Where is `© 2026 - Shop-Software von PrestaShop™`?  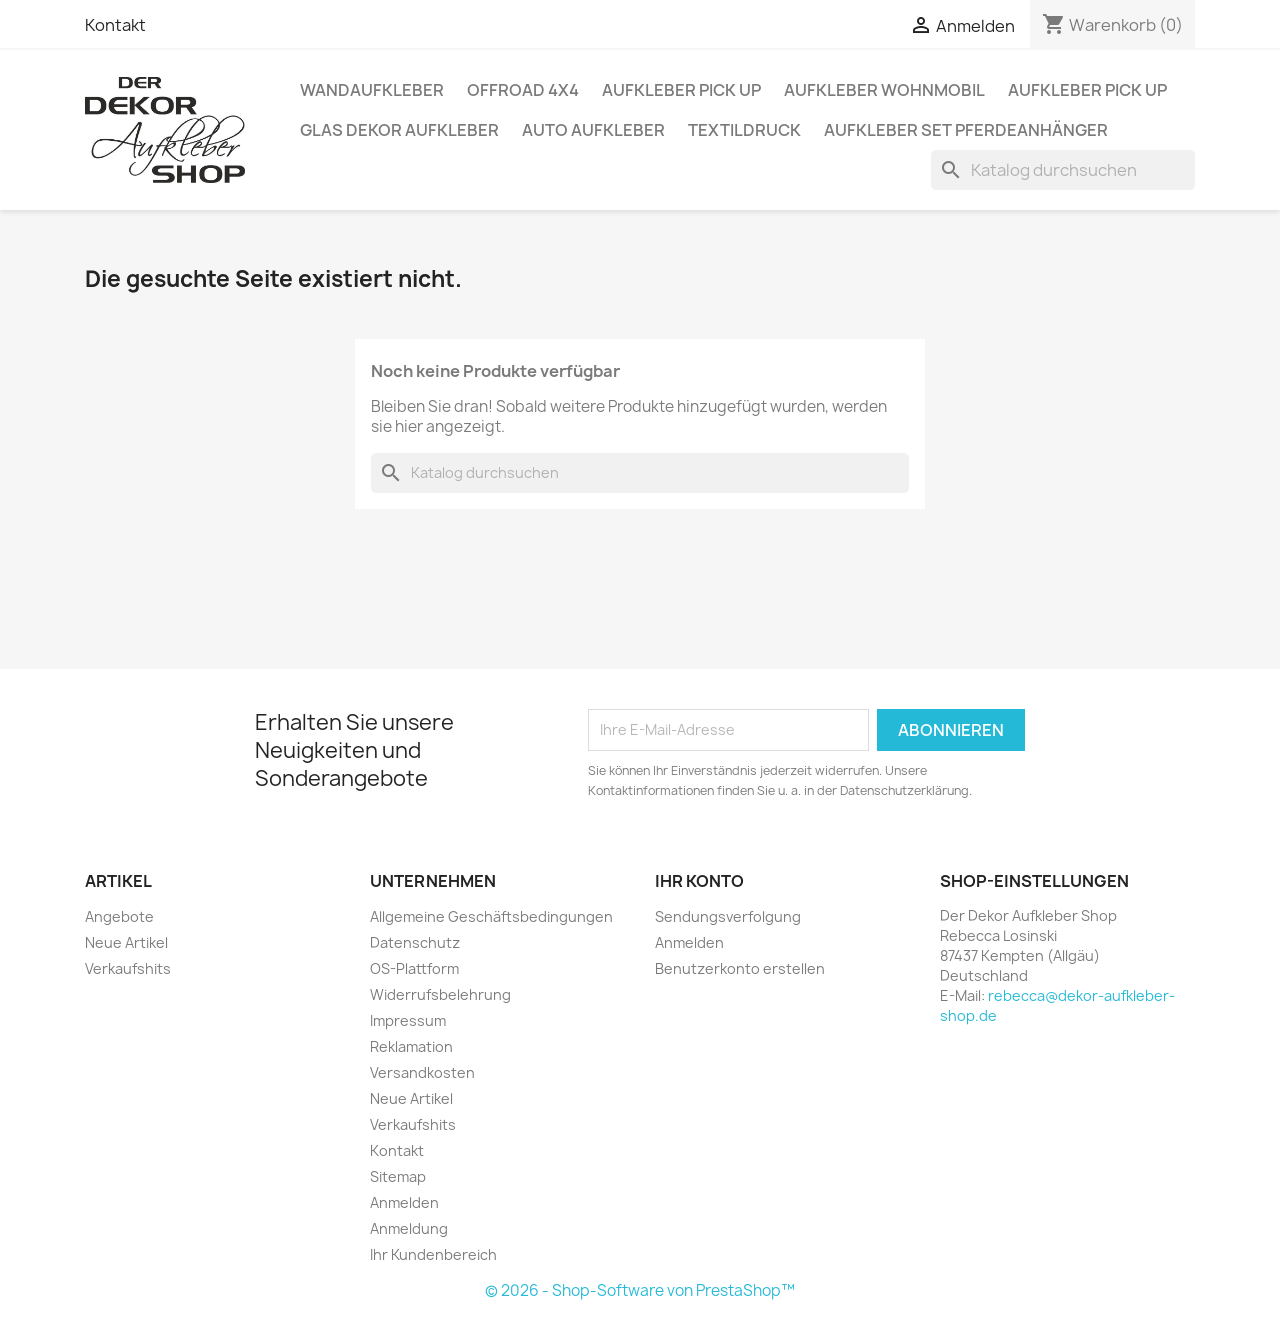
© 2026 - Shop-Software von PrestaShop™ is located at coordinates (640, 1290).